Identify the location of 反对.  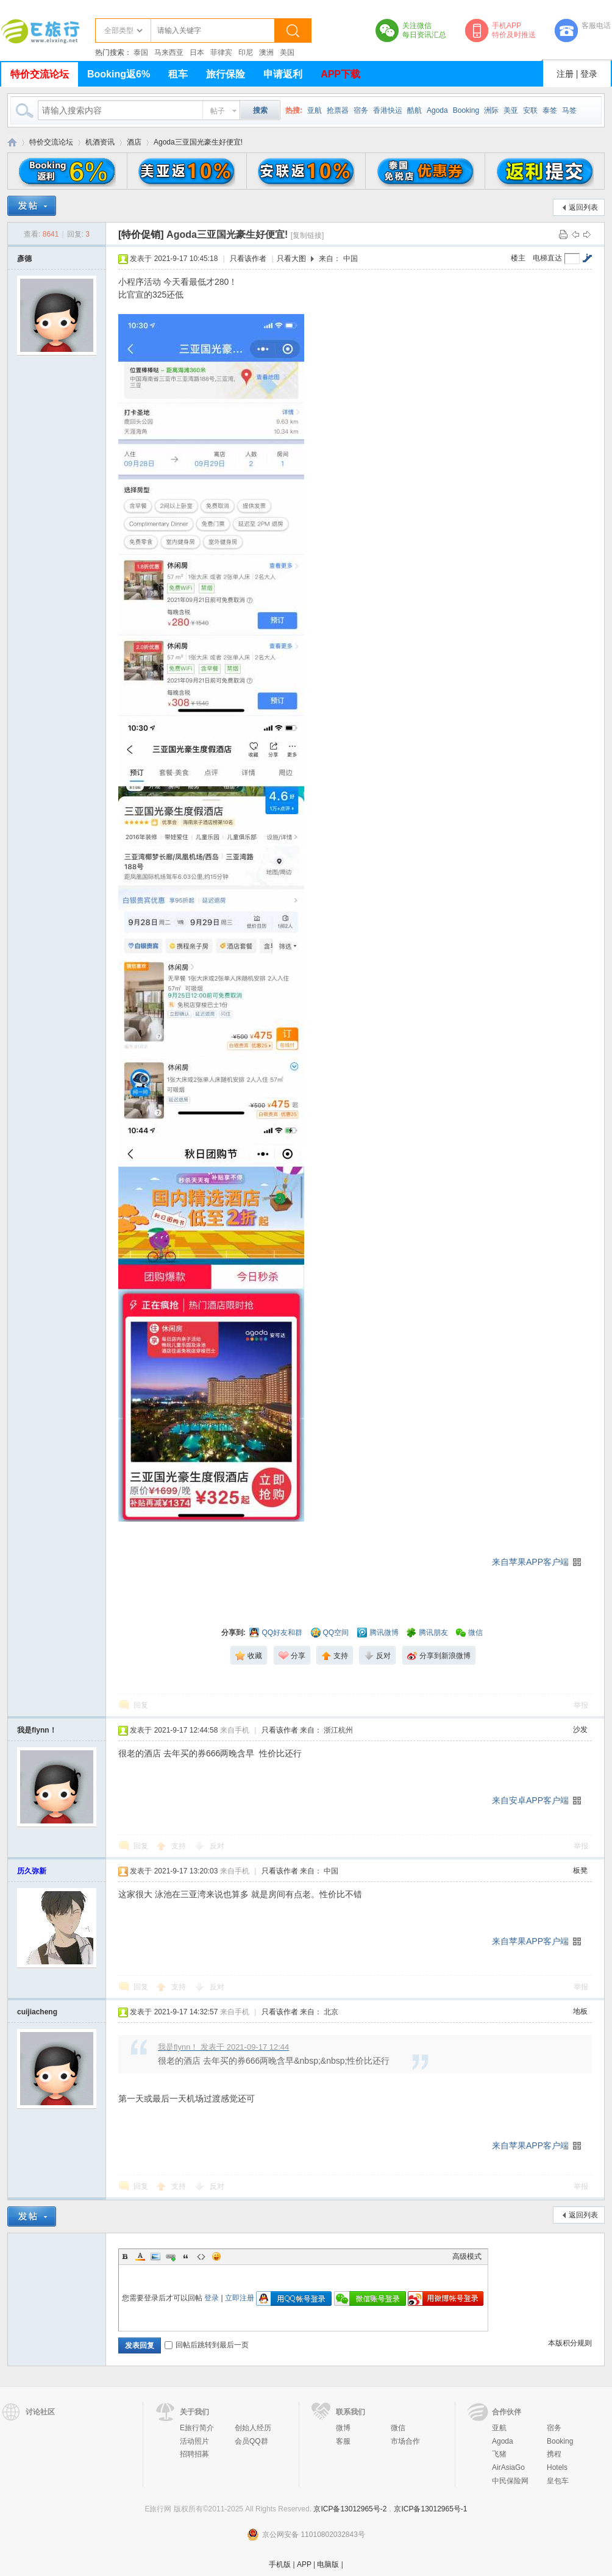
(217, 1846).